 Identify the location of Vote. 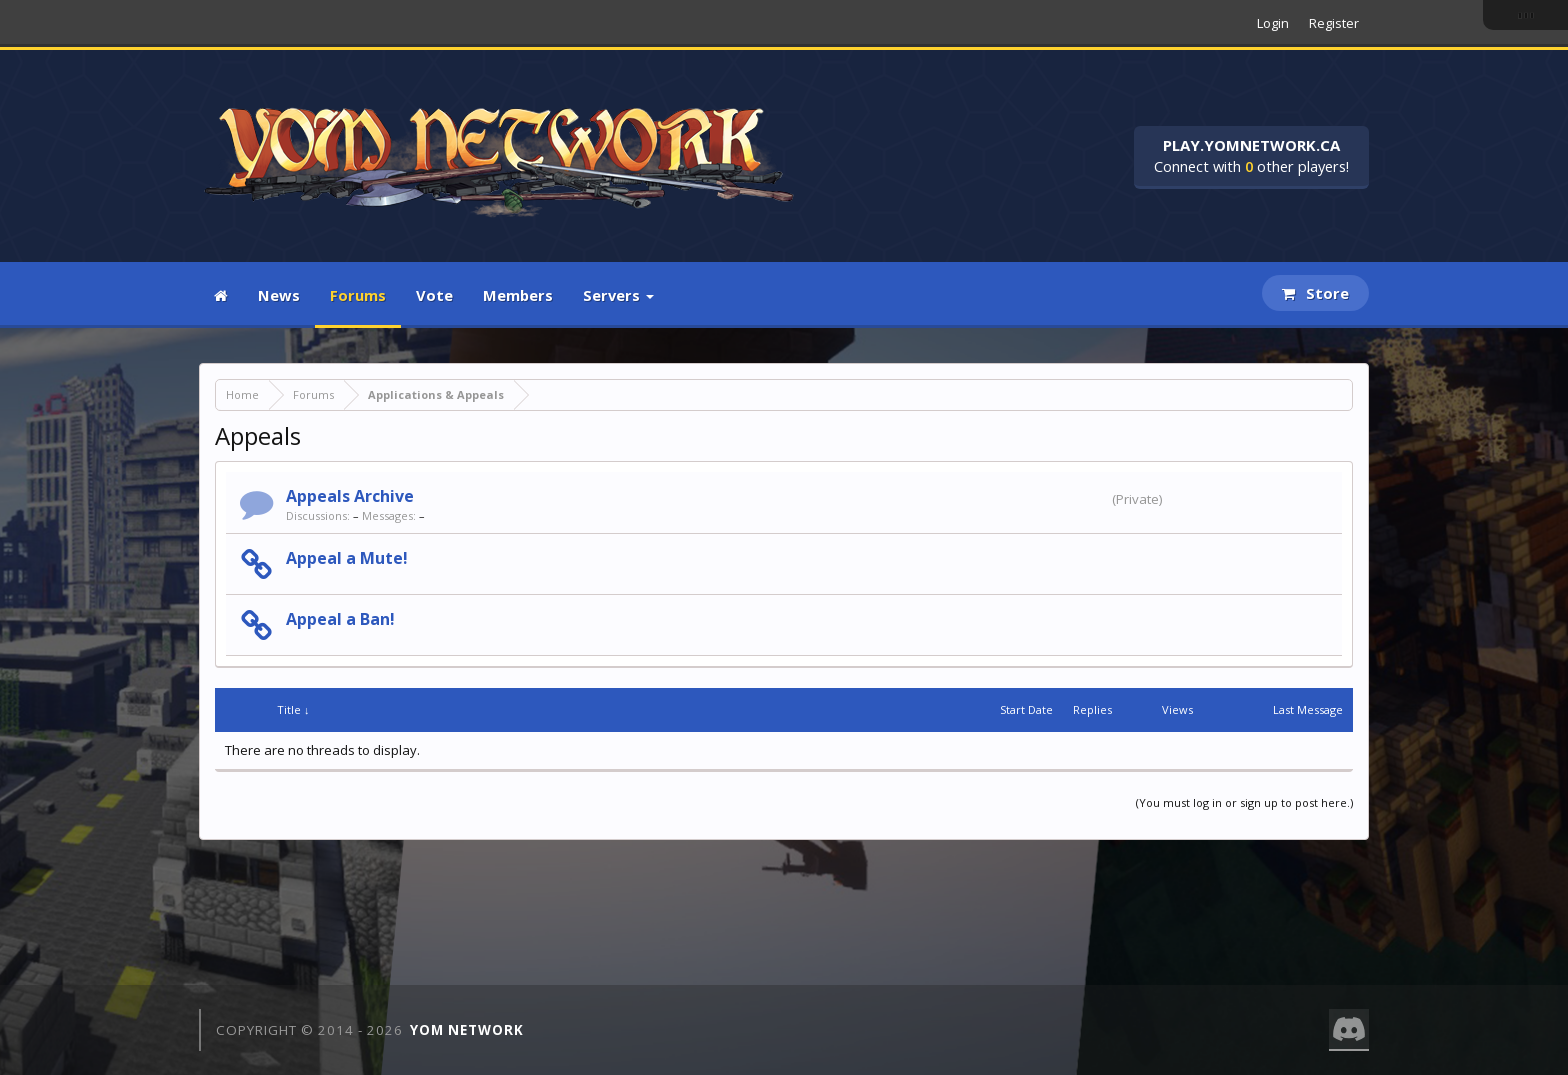
(434, 295).